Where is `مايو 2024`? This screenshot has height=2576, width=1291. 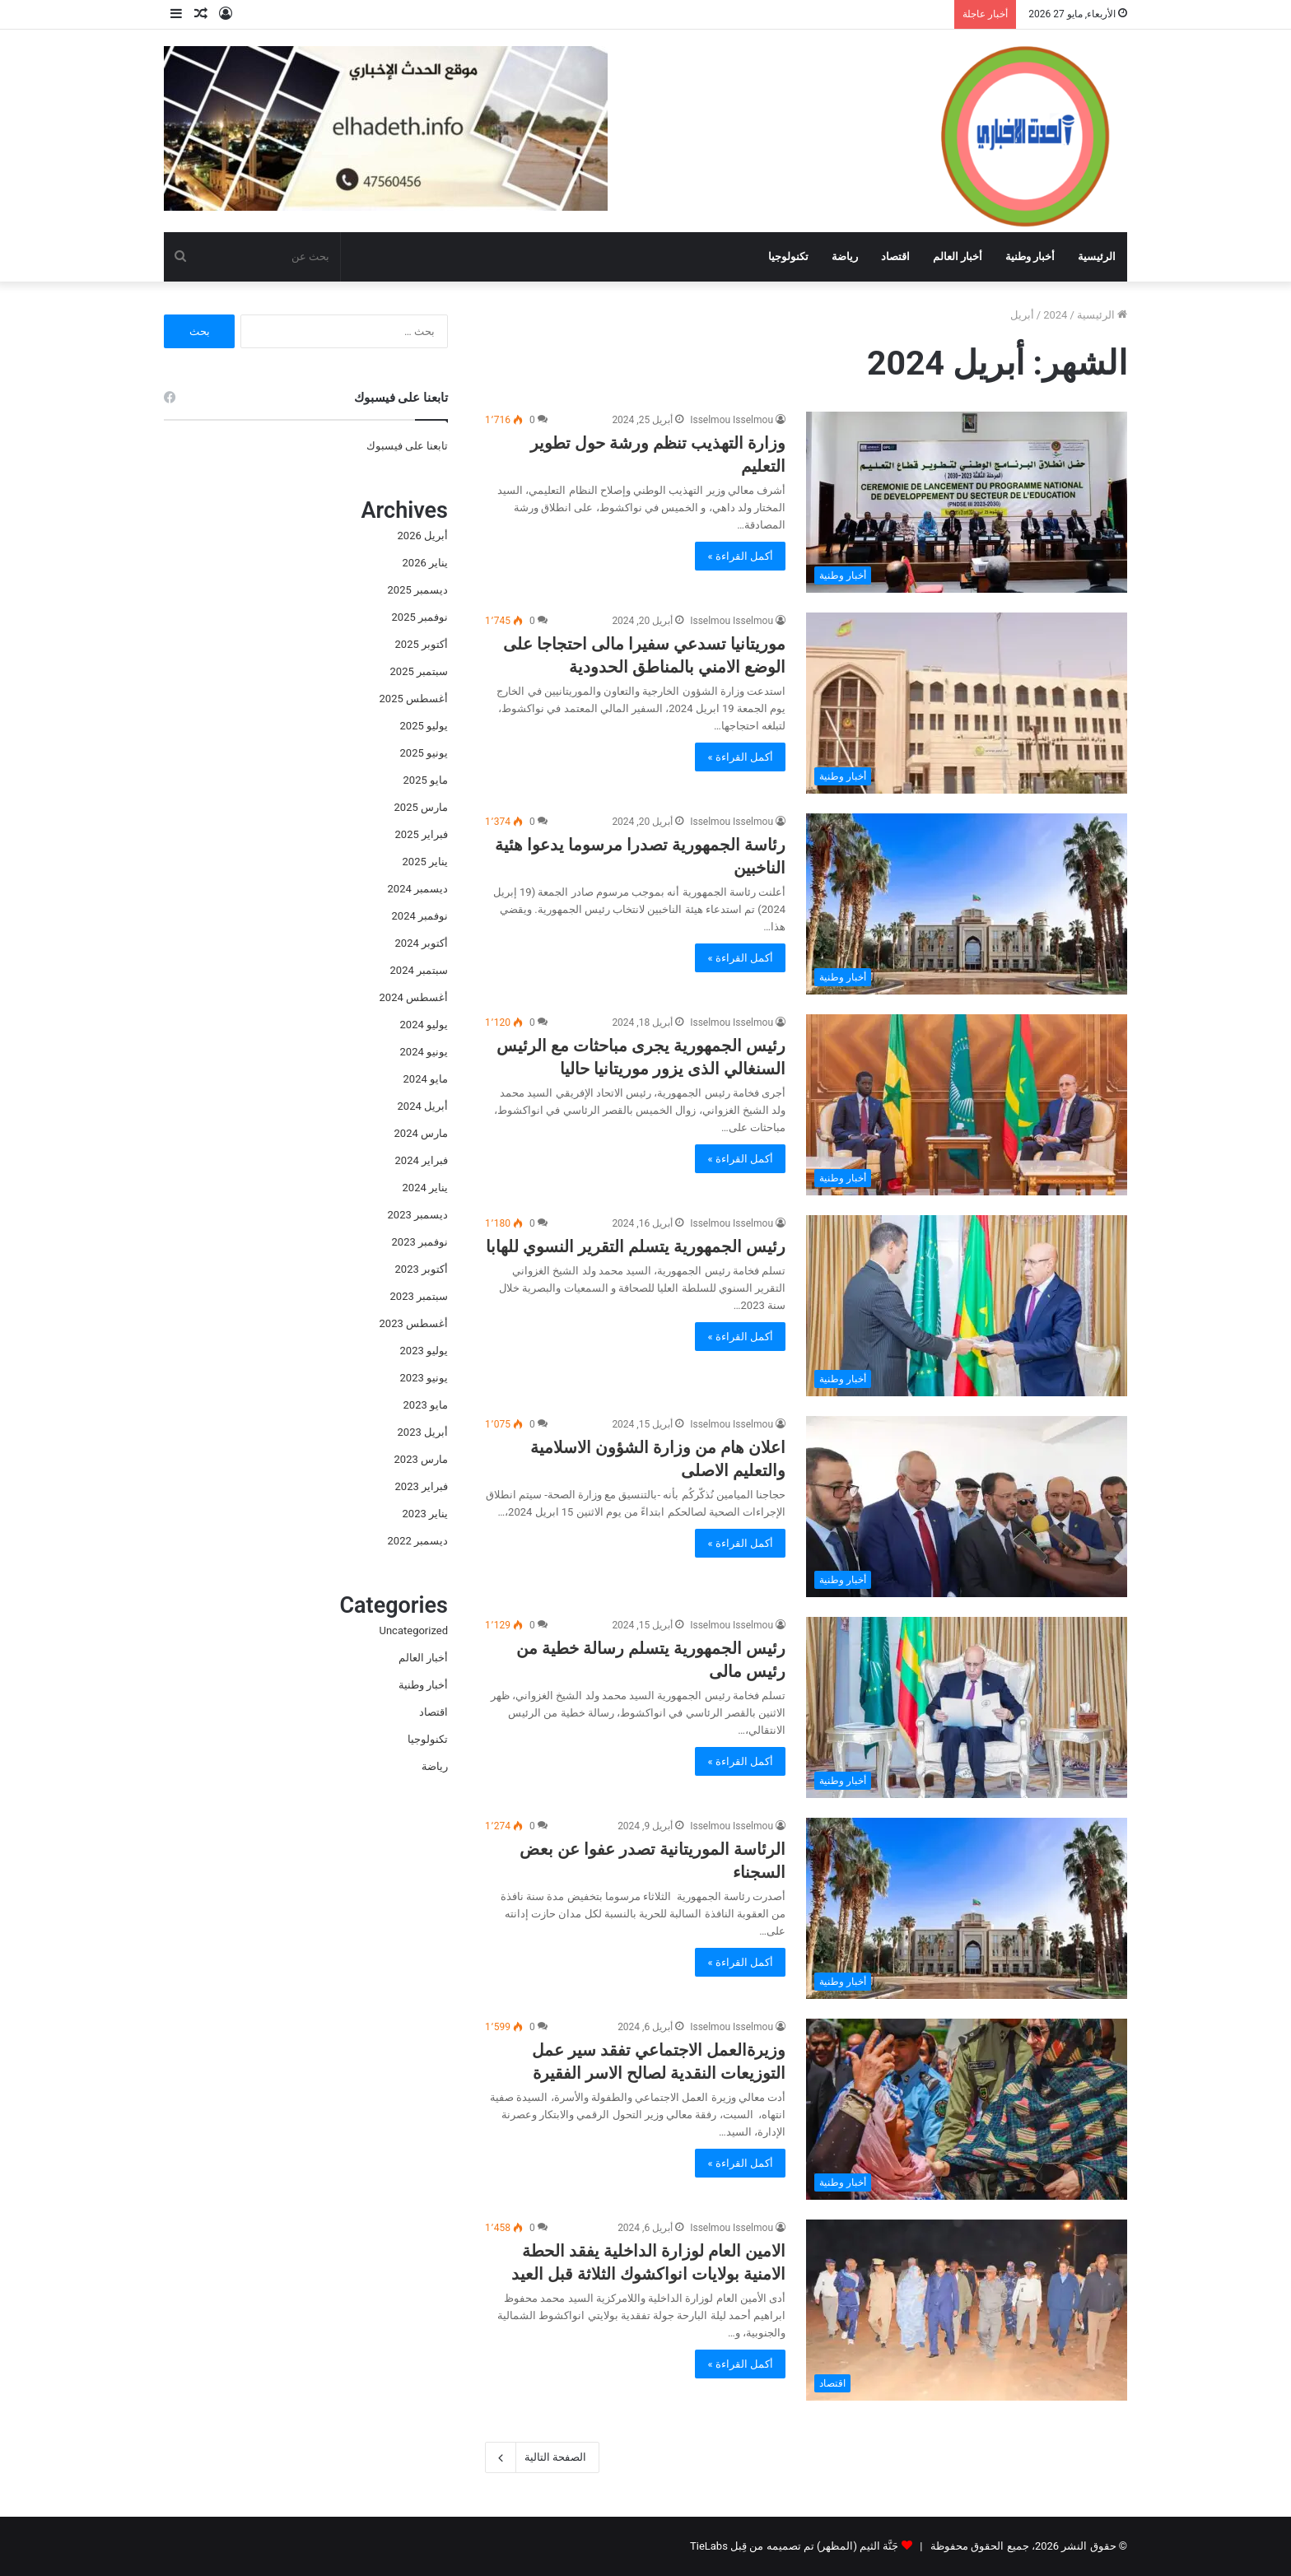 مايو 2024 is located at coordinates (425, 1079).